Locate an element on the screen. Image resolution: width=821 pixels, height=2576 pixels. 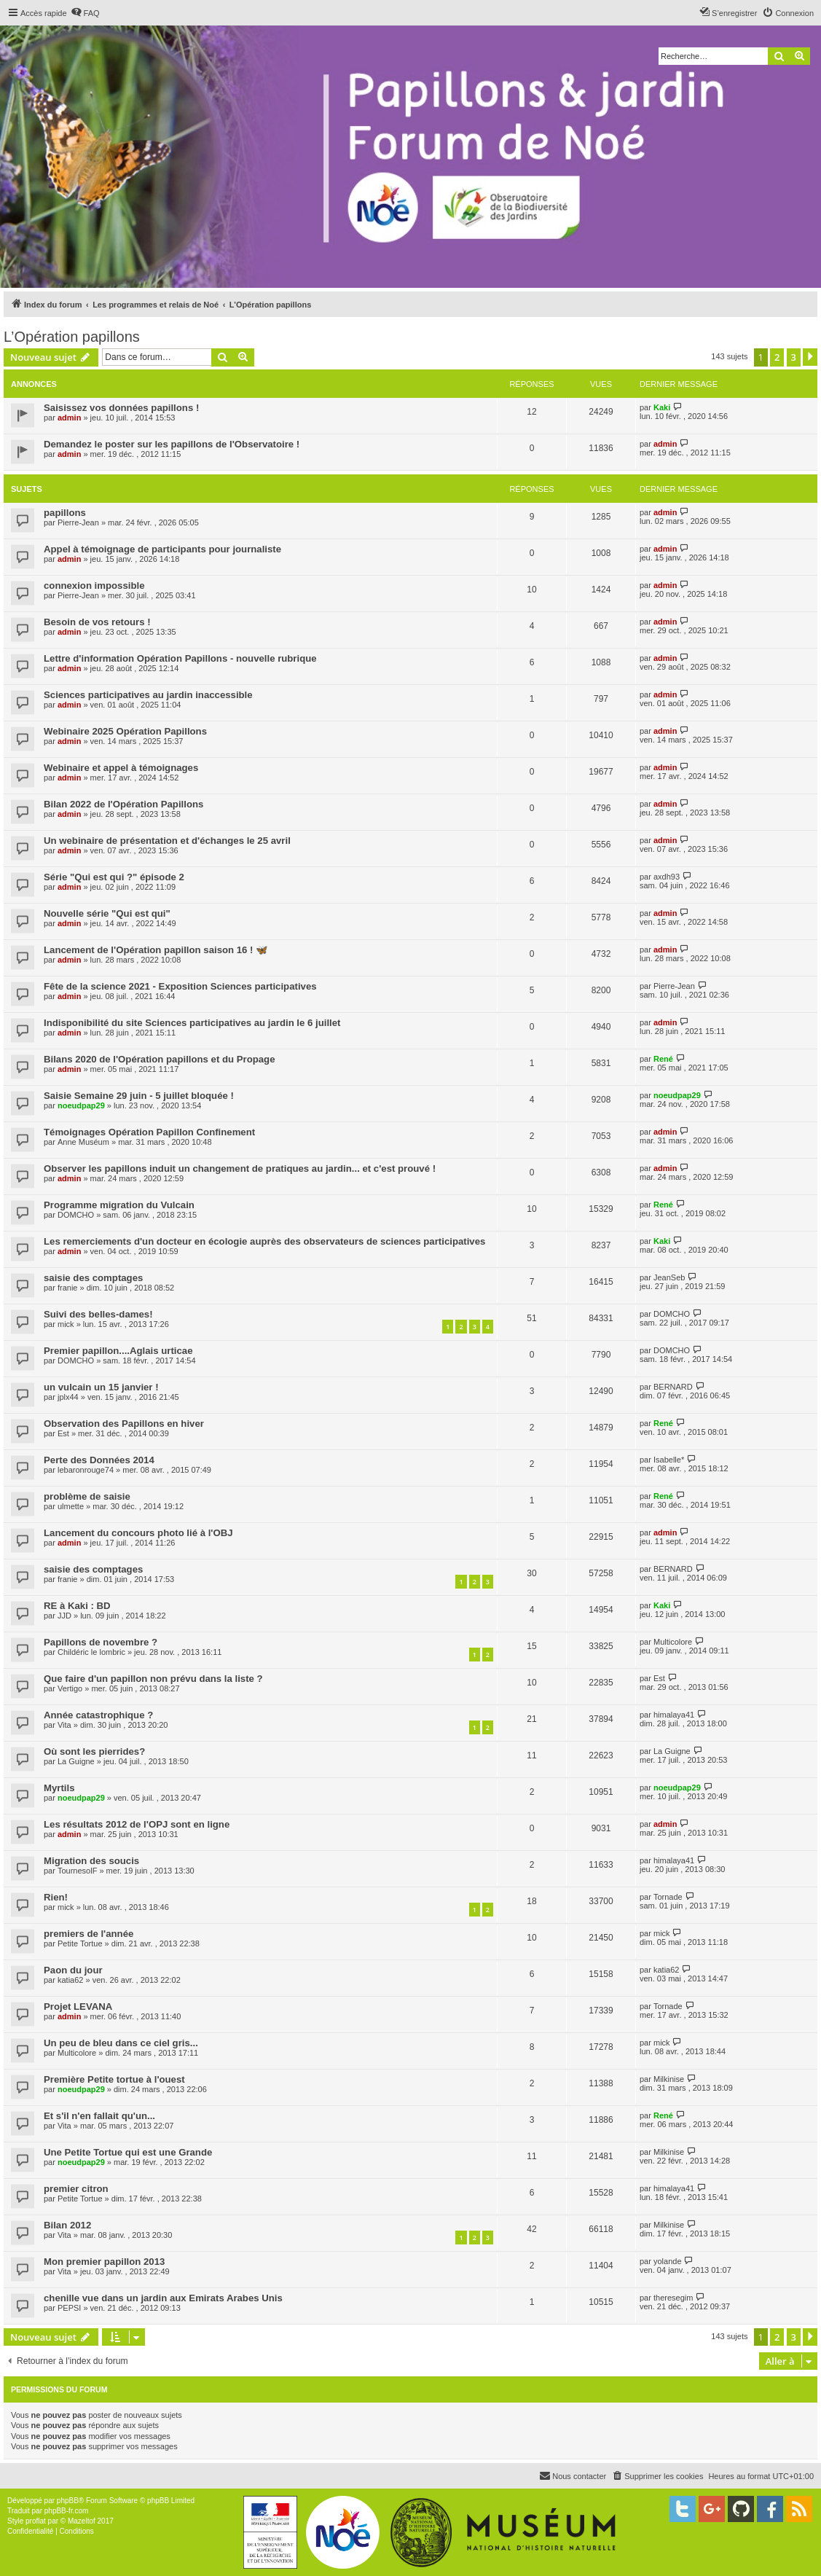
mick is located at coordinates (66, 1324).